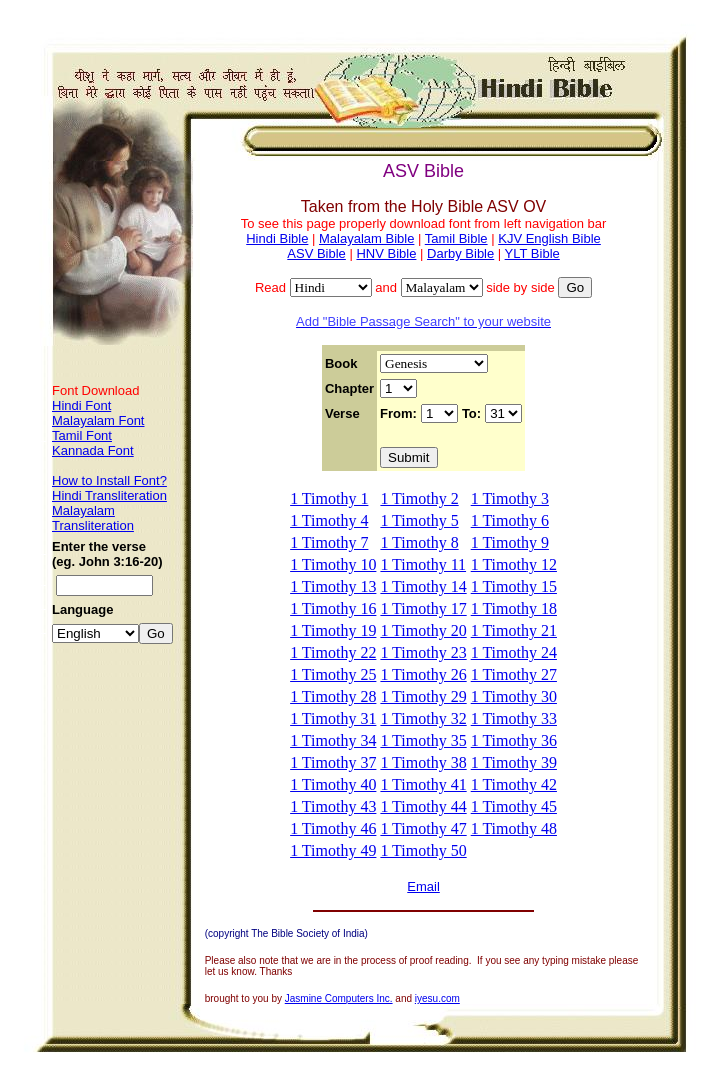 The image size is (711, 1090). What do you see at coordinates (423, 762) in the screenshot?
I see `1 Timothy 38` at bounding box center [423, 762].